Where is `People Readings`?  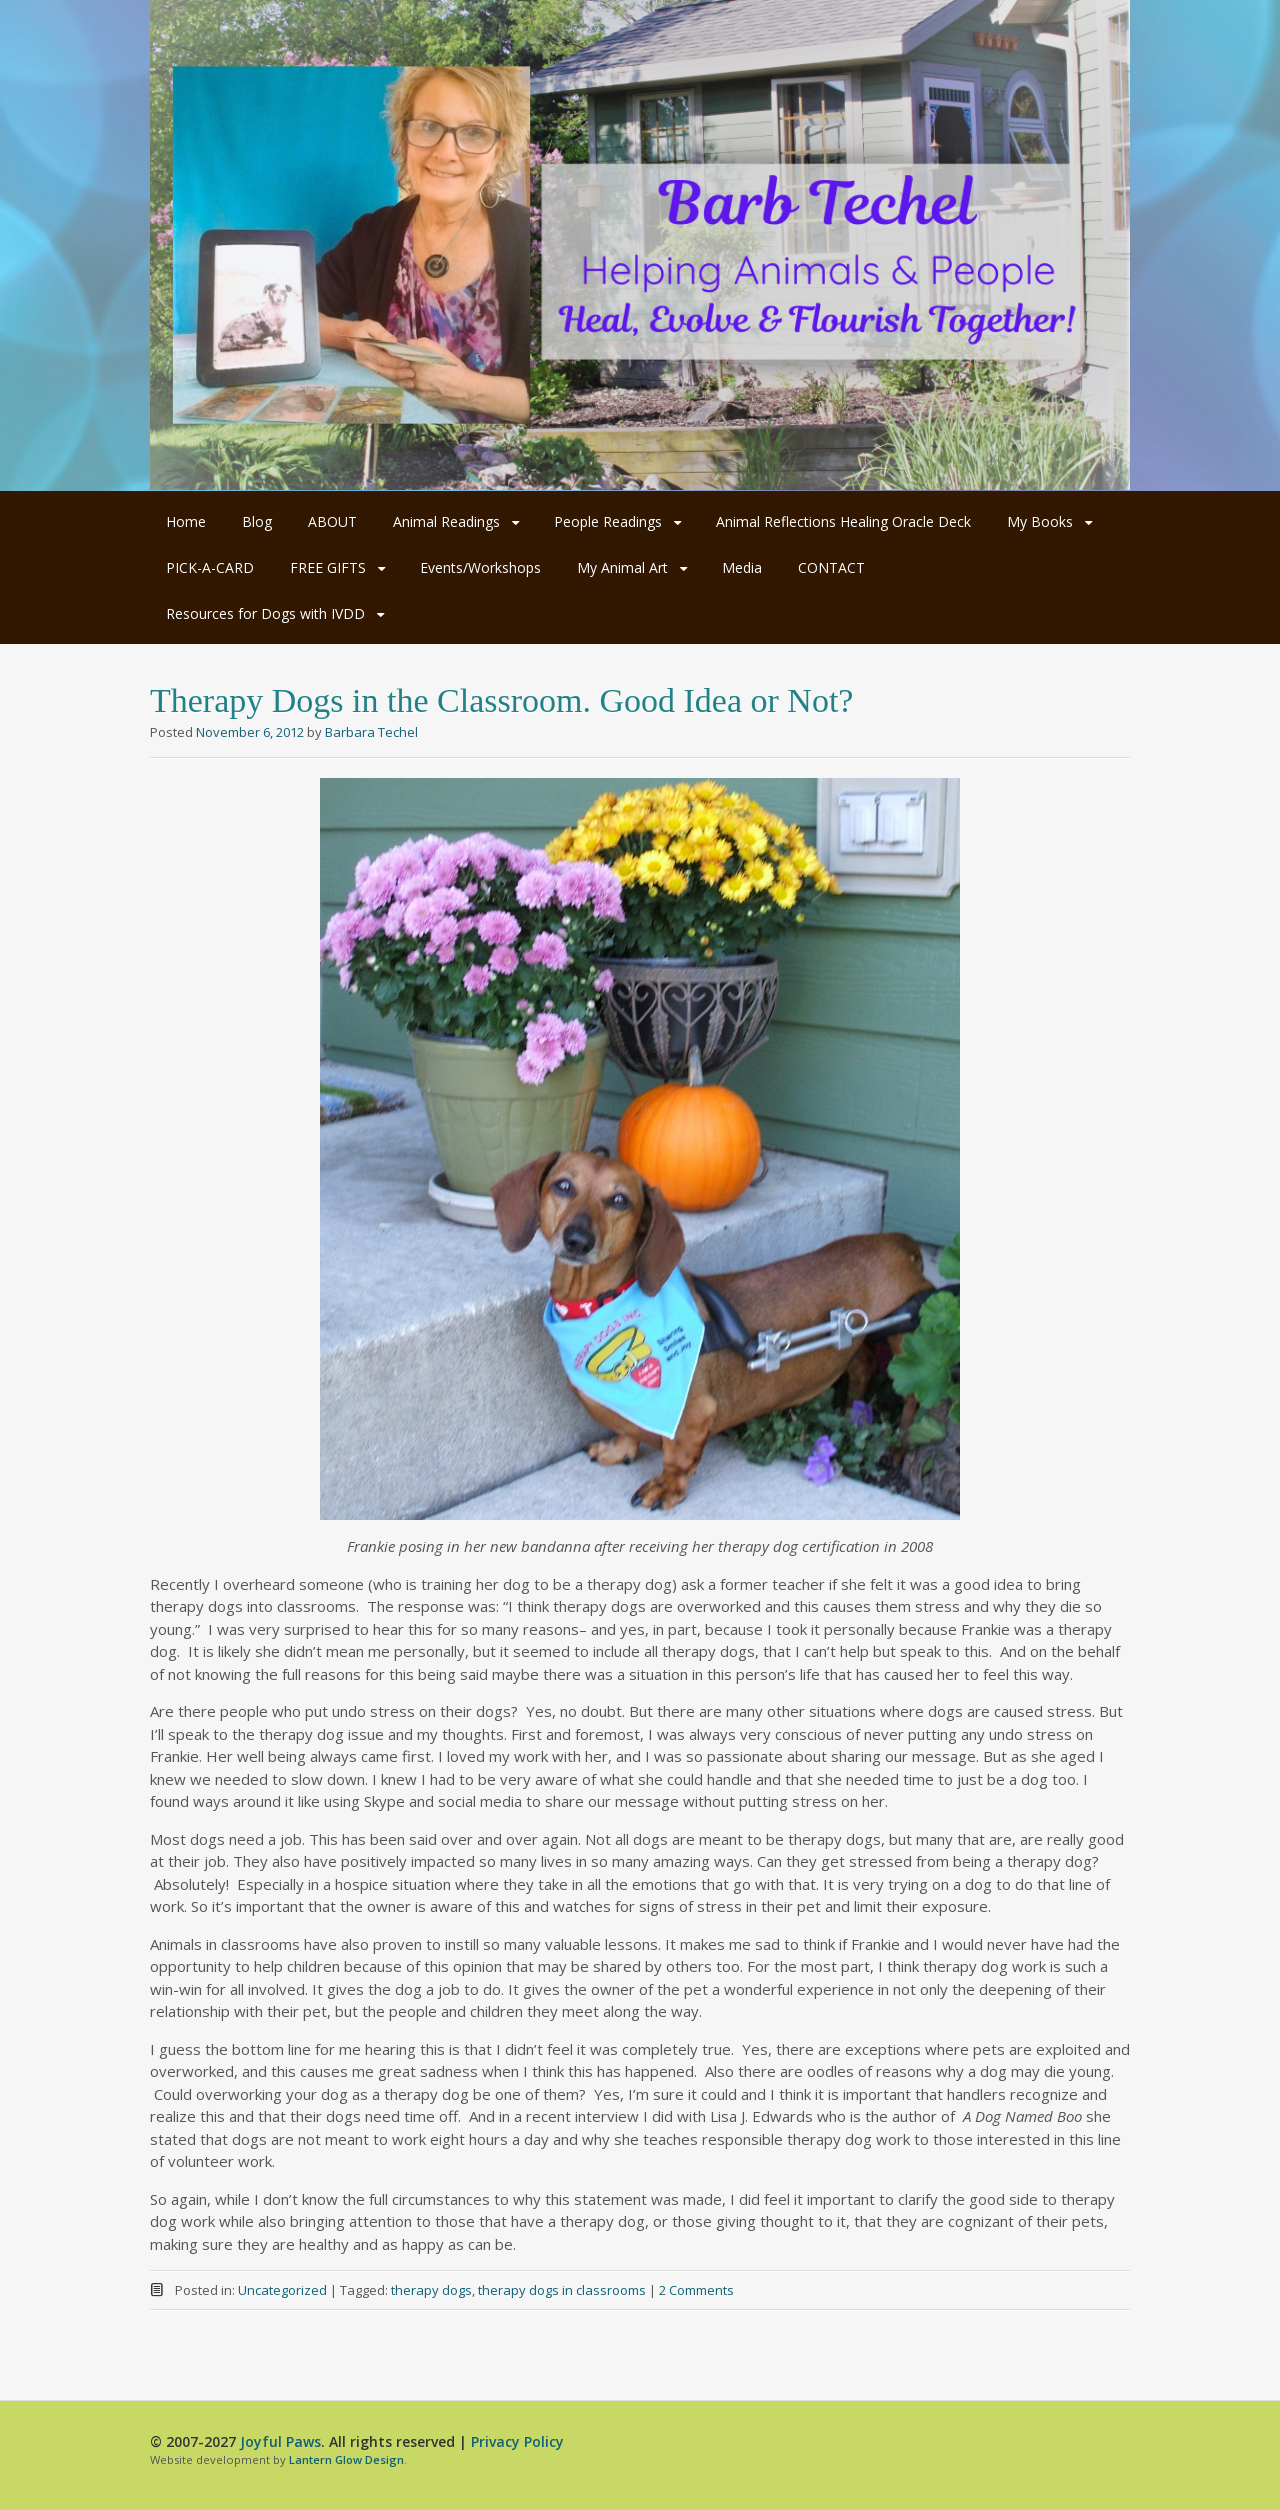
People Readings is located at coordinates (608, 521).